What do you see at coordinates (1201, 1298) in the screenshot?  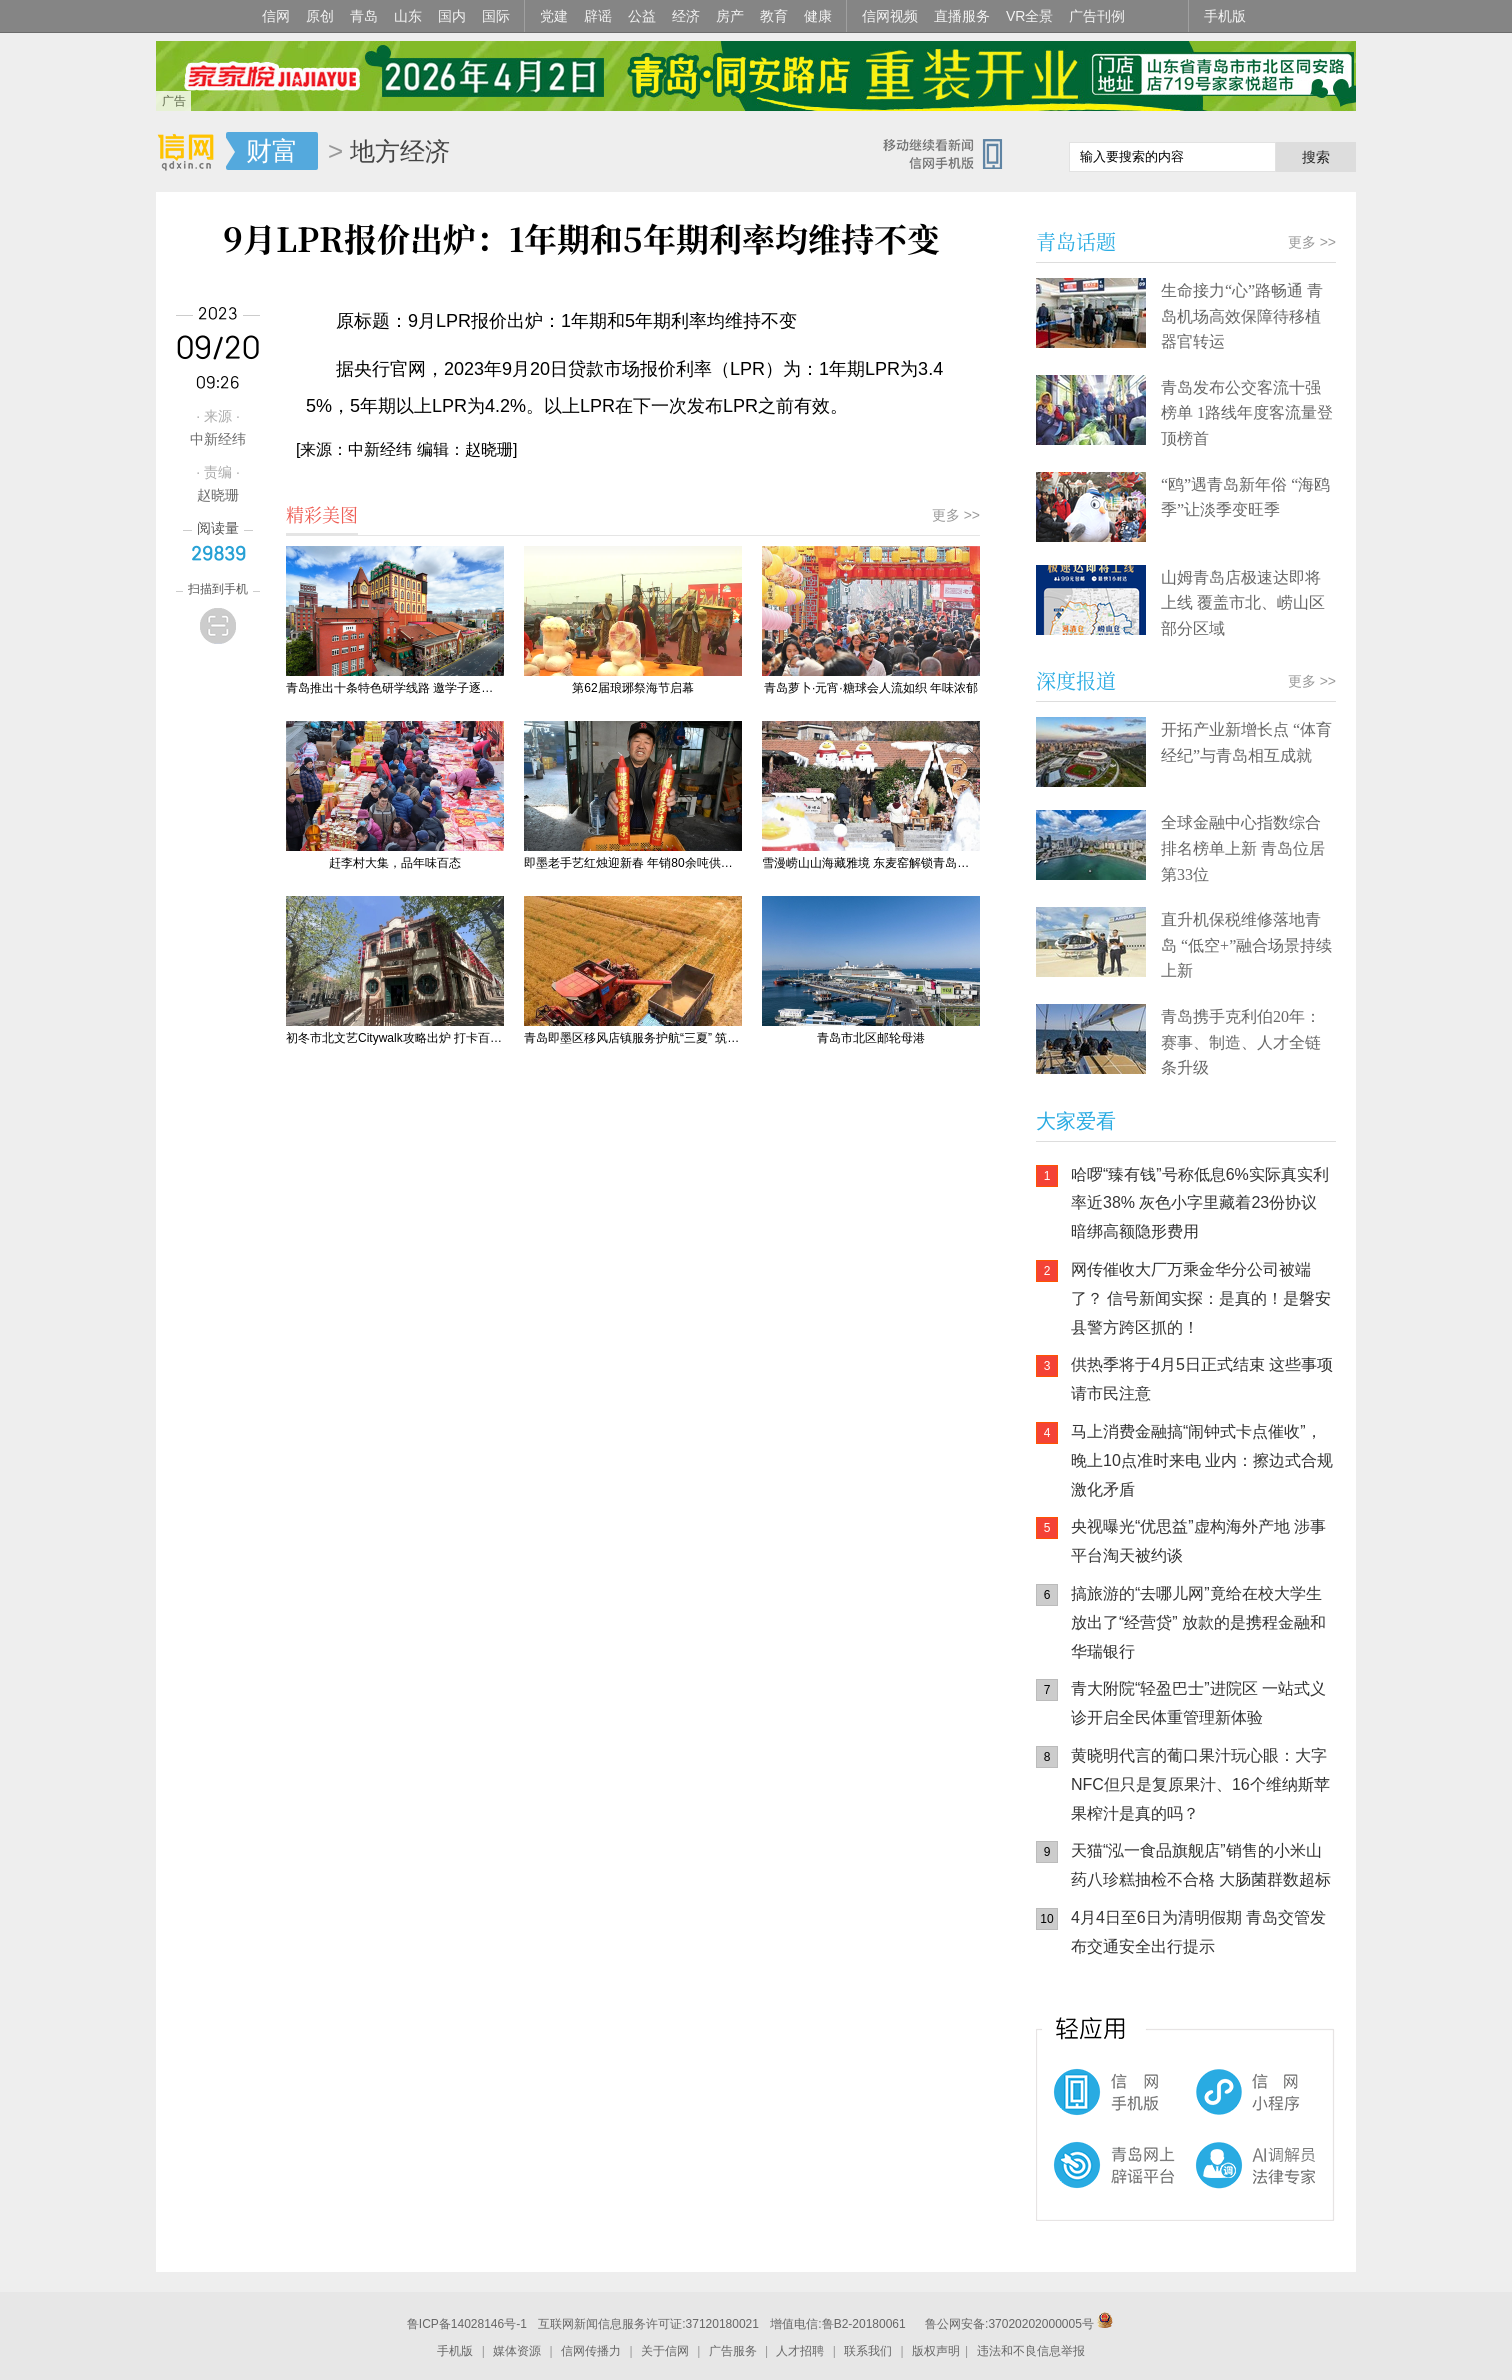 I see `网传催收大厂万乘金华分公司被端了？ 信号新闻实探：是真的！是磐安县警方跨区抓的！` at bounding box center [1201, 1298].